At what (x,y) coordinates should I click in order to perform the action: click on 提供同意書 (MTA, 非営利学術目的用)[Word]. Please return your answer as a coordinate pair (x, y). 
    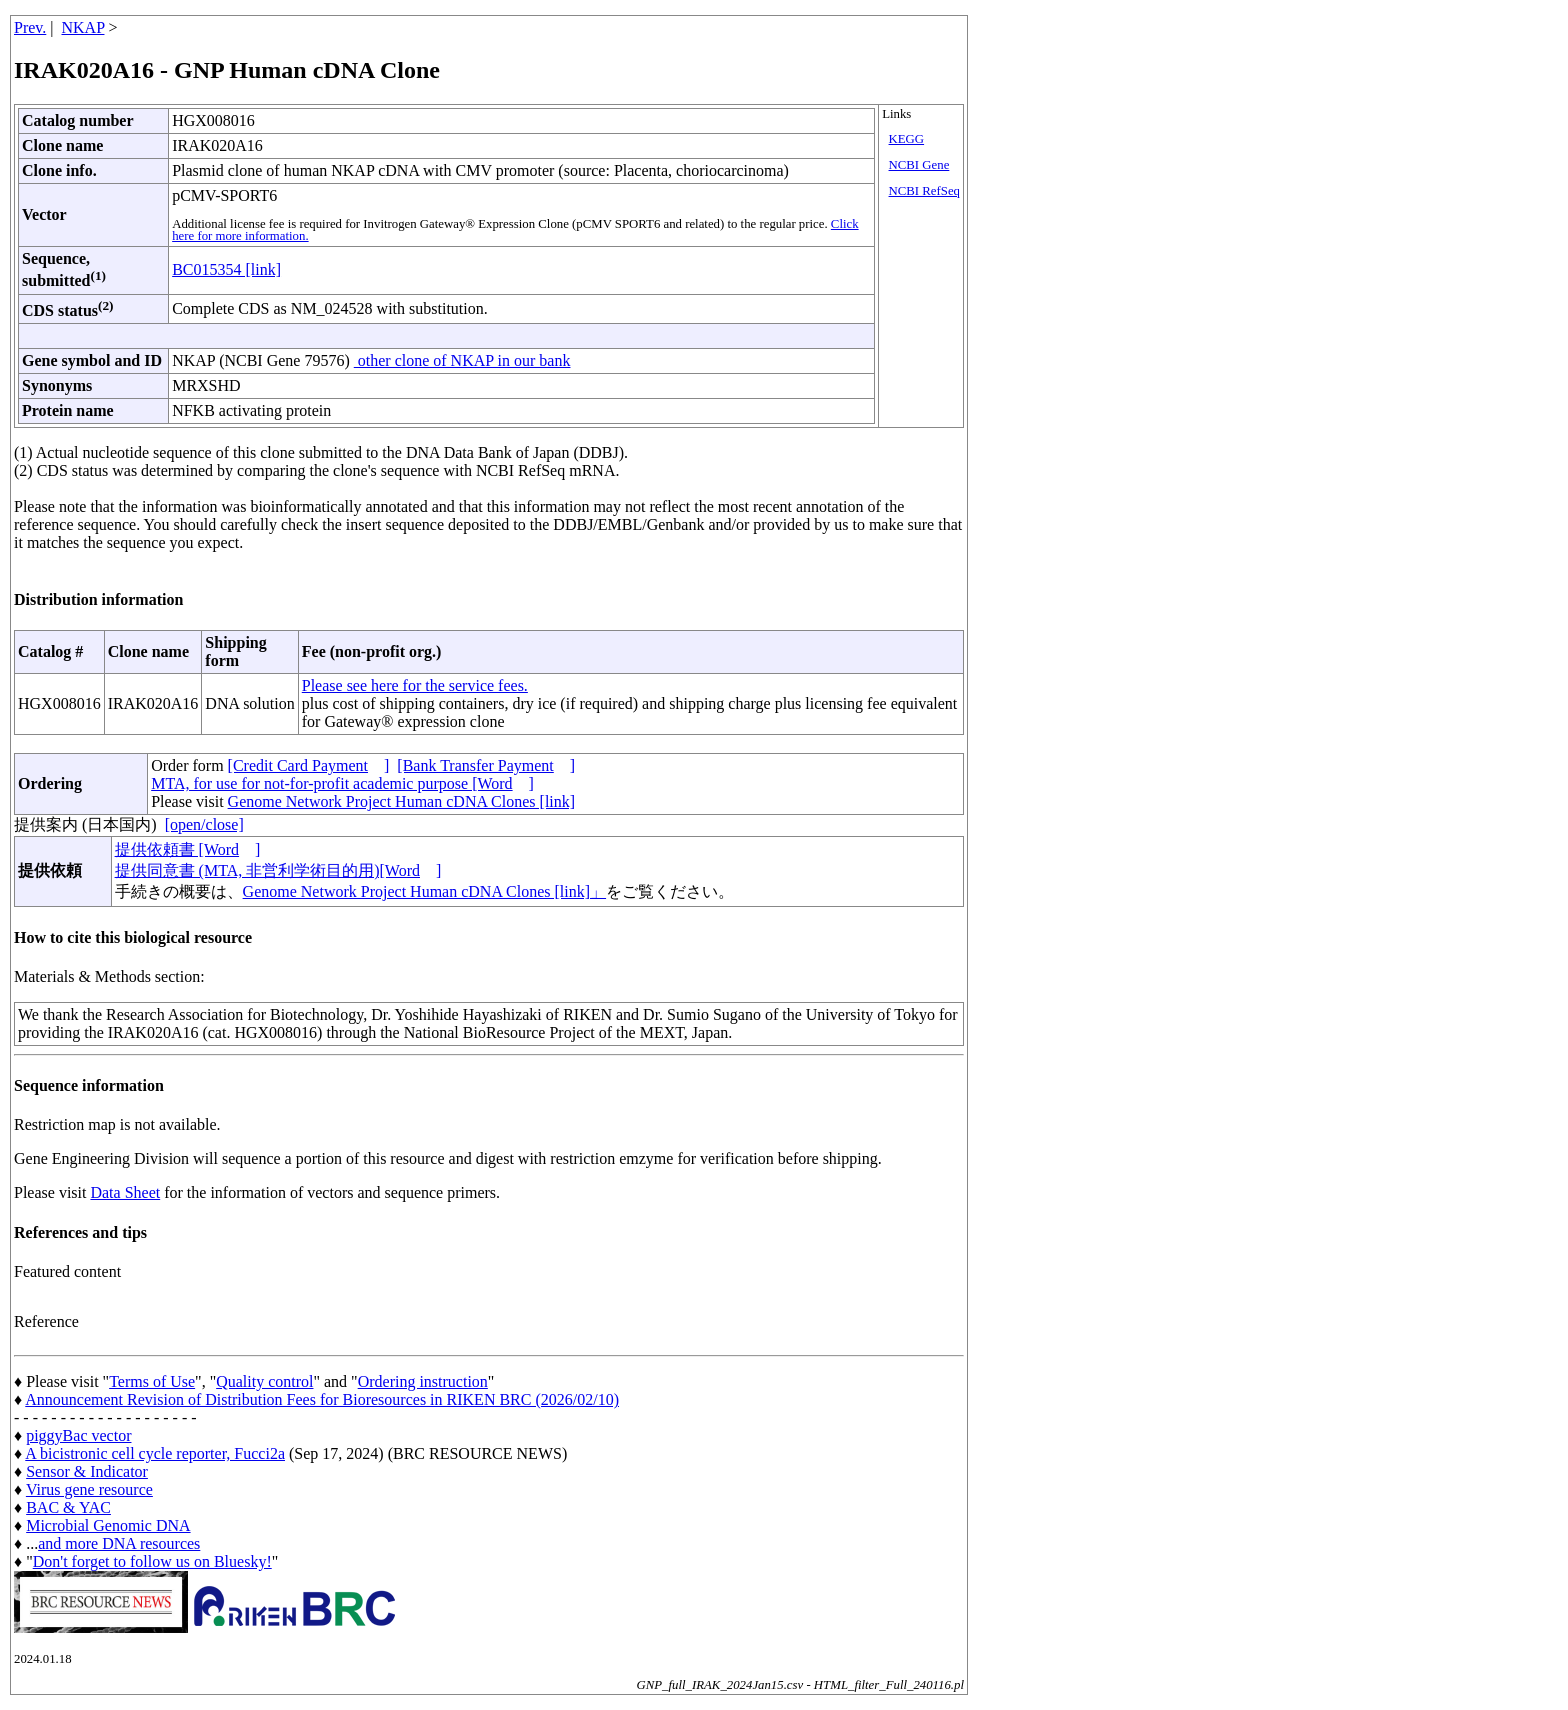
    Looking at the image, I should click on (278, 870).